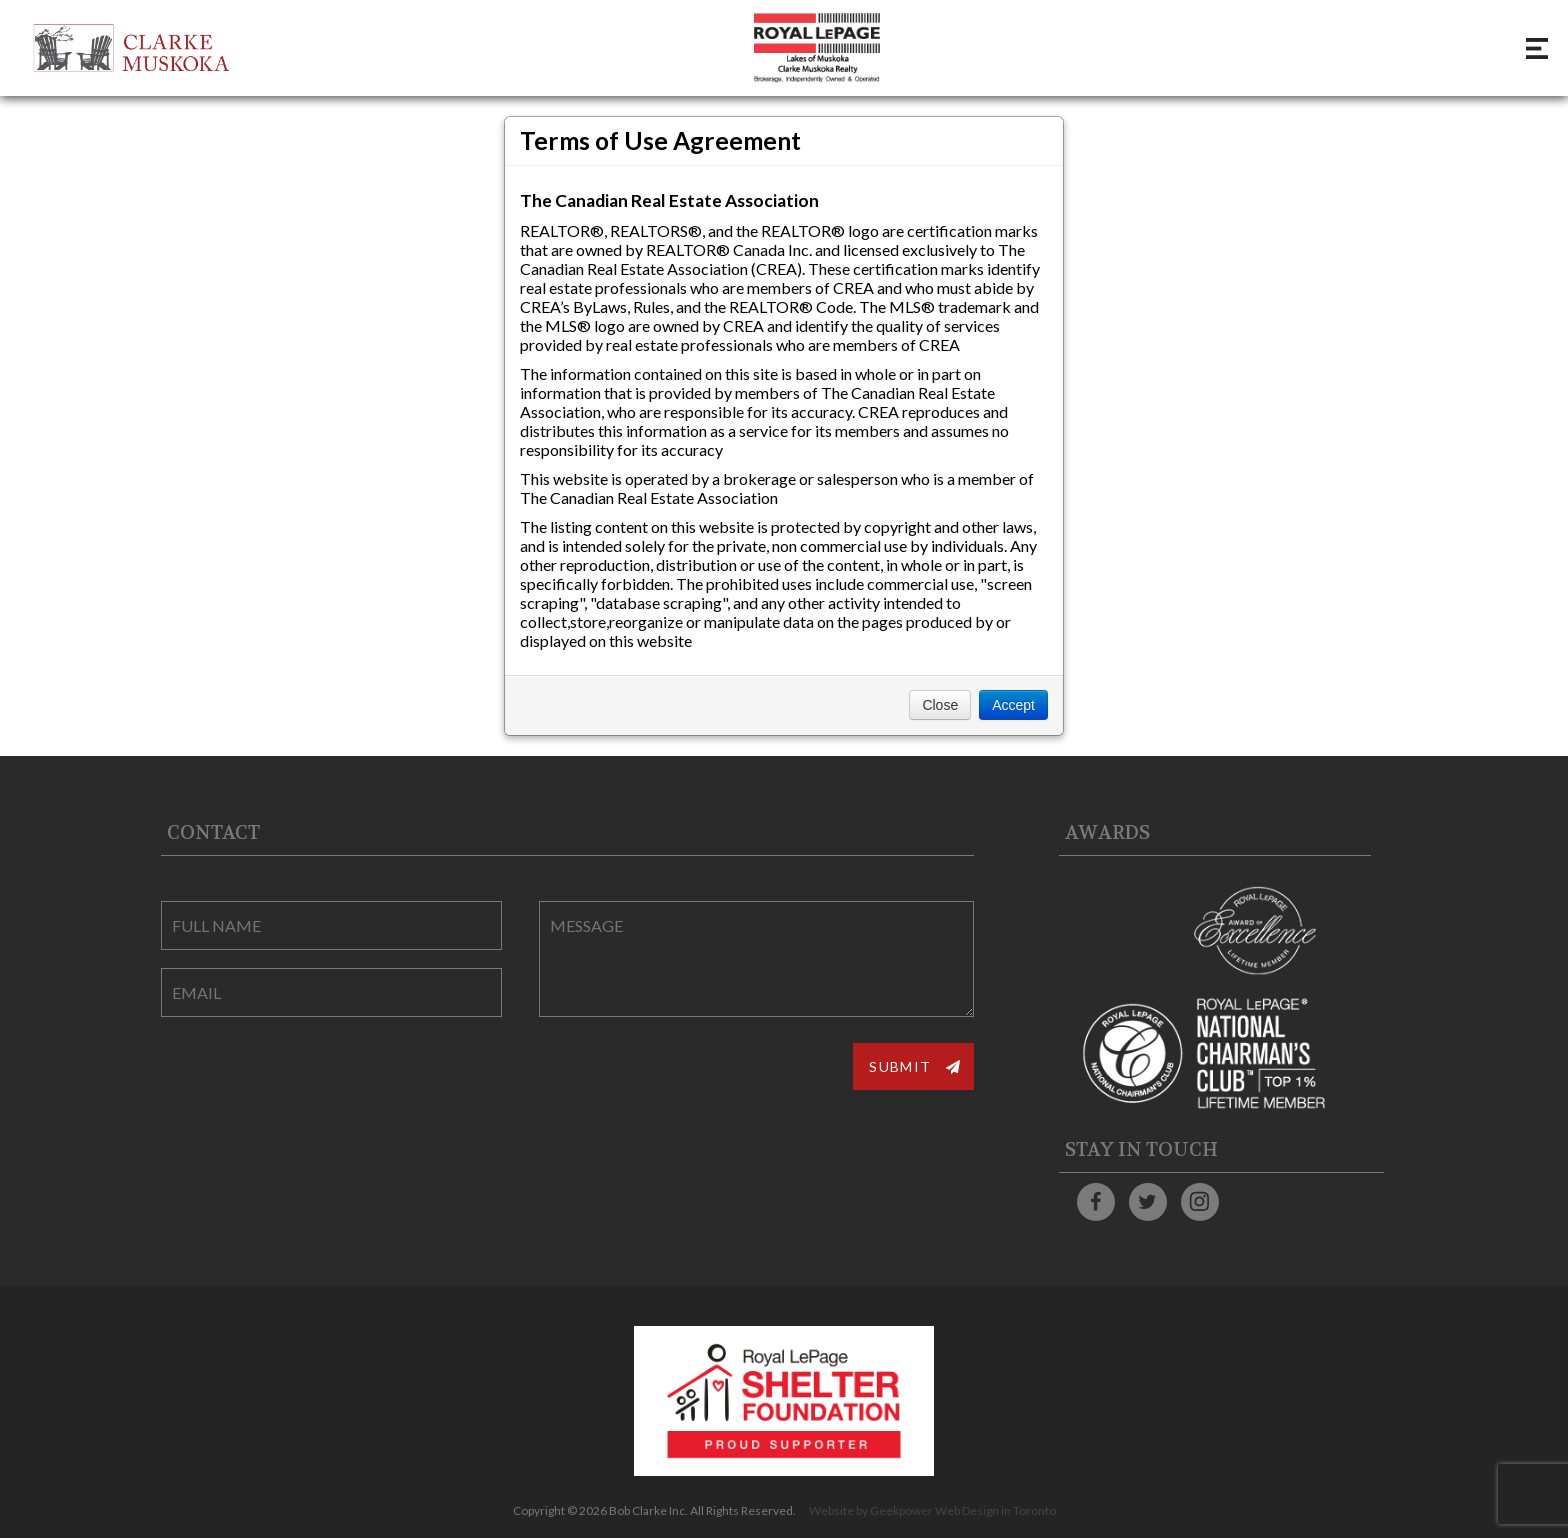 Image resolution: width=1568 pixels, height=1538 pixels. Describe the element at coordinates (995, 1510) in the screenshot. I see `Web Design in Toronto` at that location.